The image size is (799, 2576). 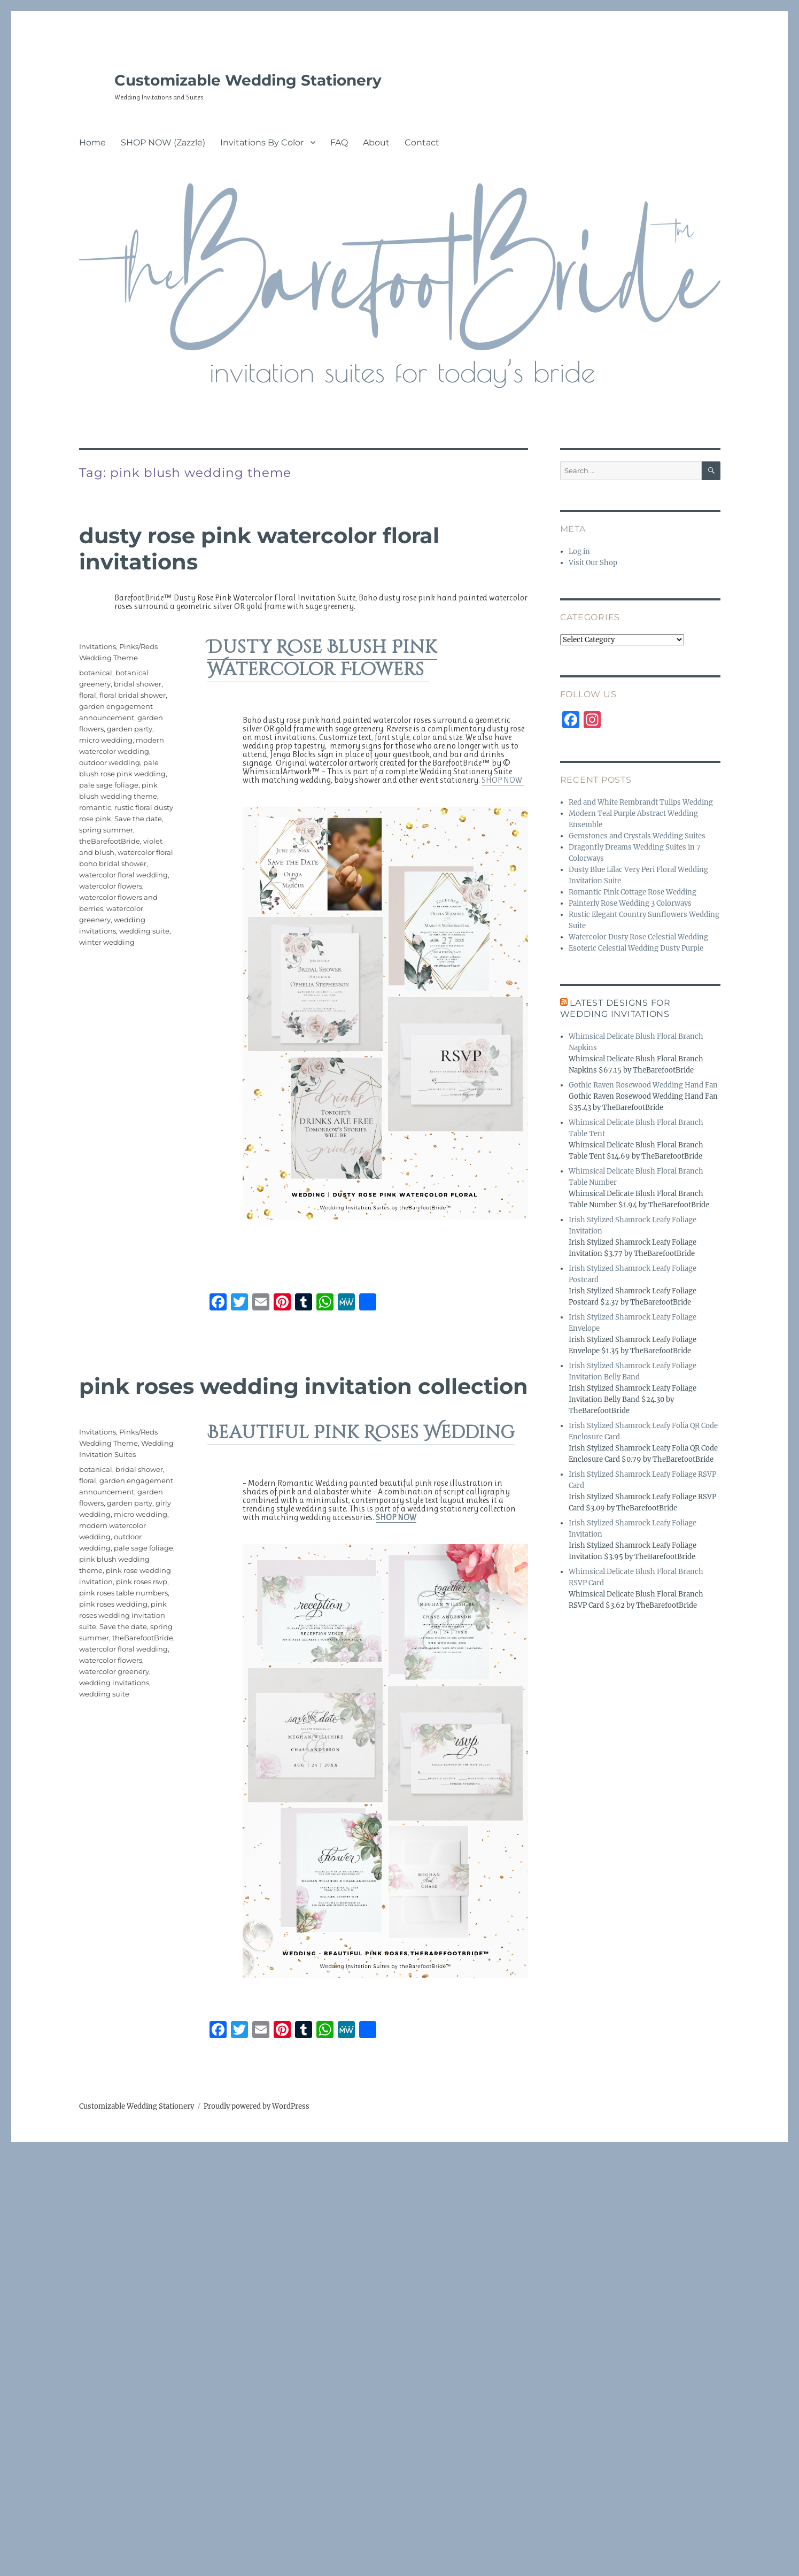 I want to click on romantic, so click(x=95, y=807).